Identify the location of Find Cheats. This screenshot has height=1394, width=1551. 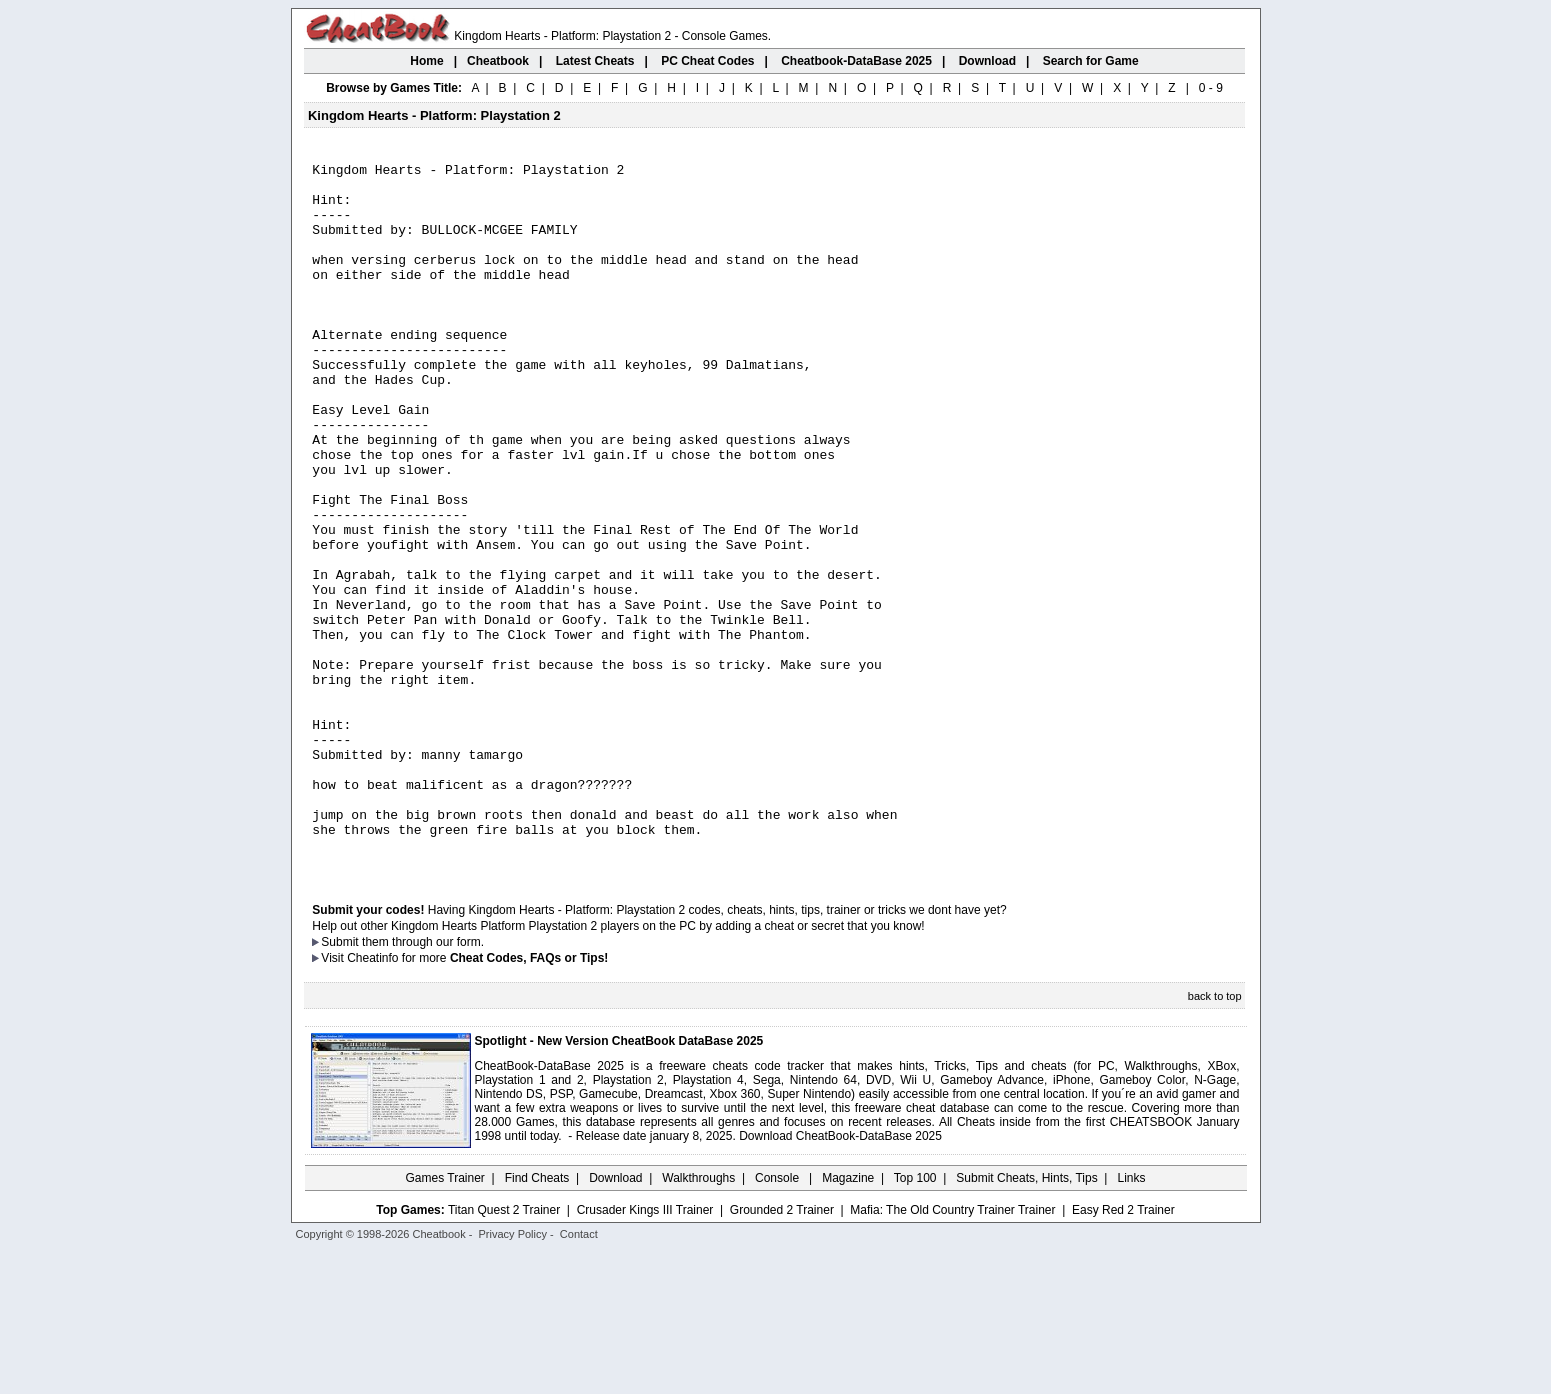
(537, 1319).